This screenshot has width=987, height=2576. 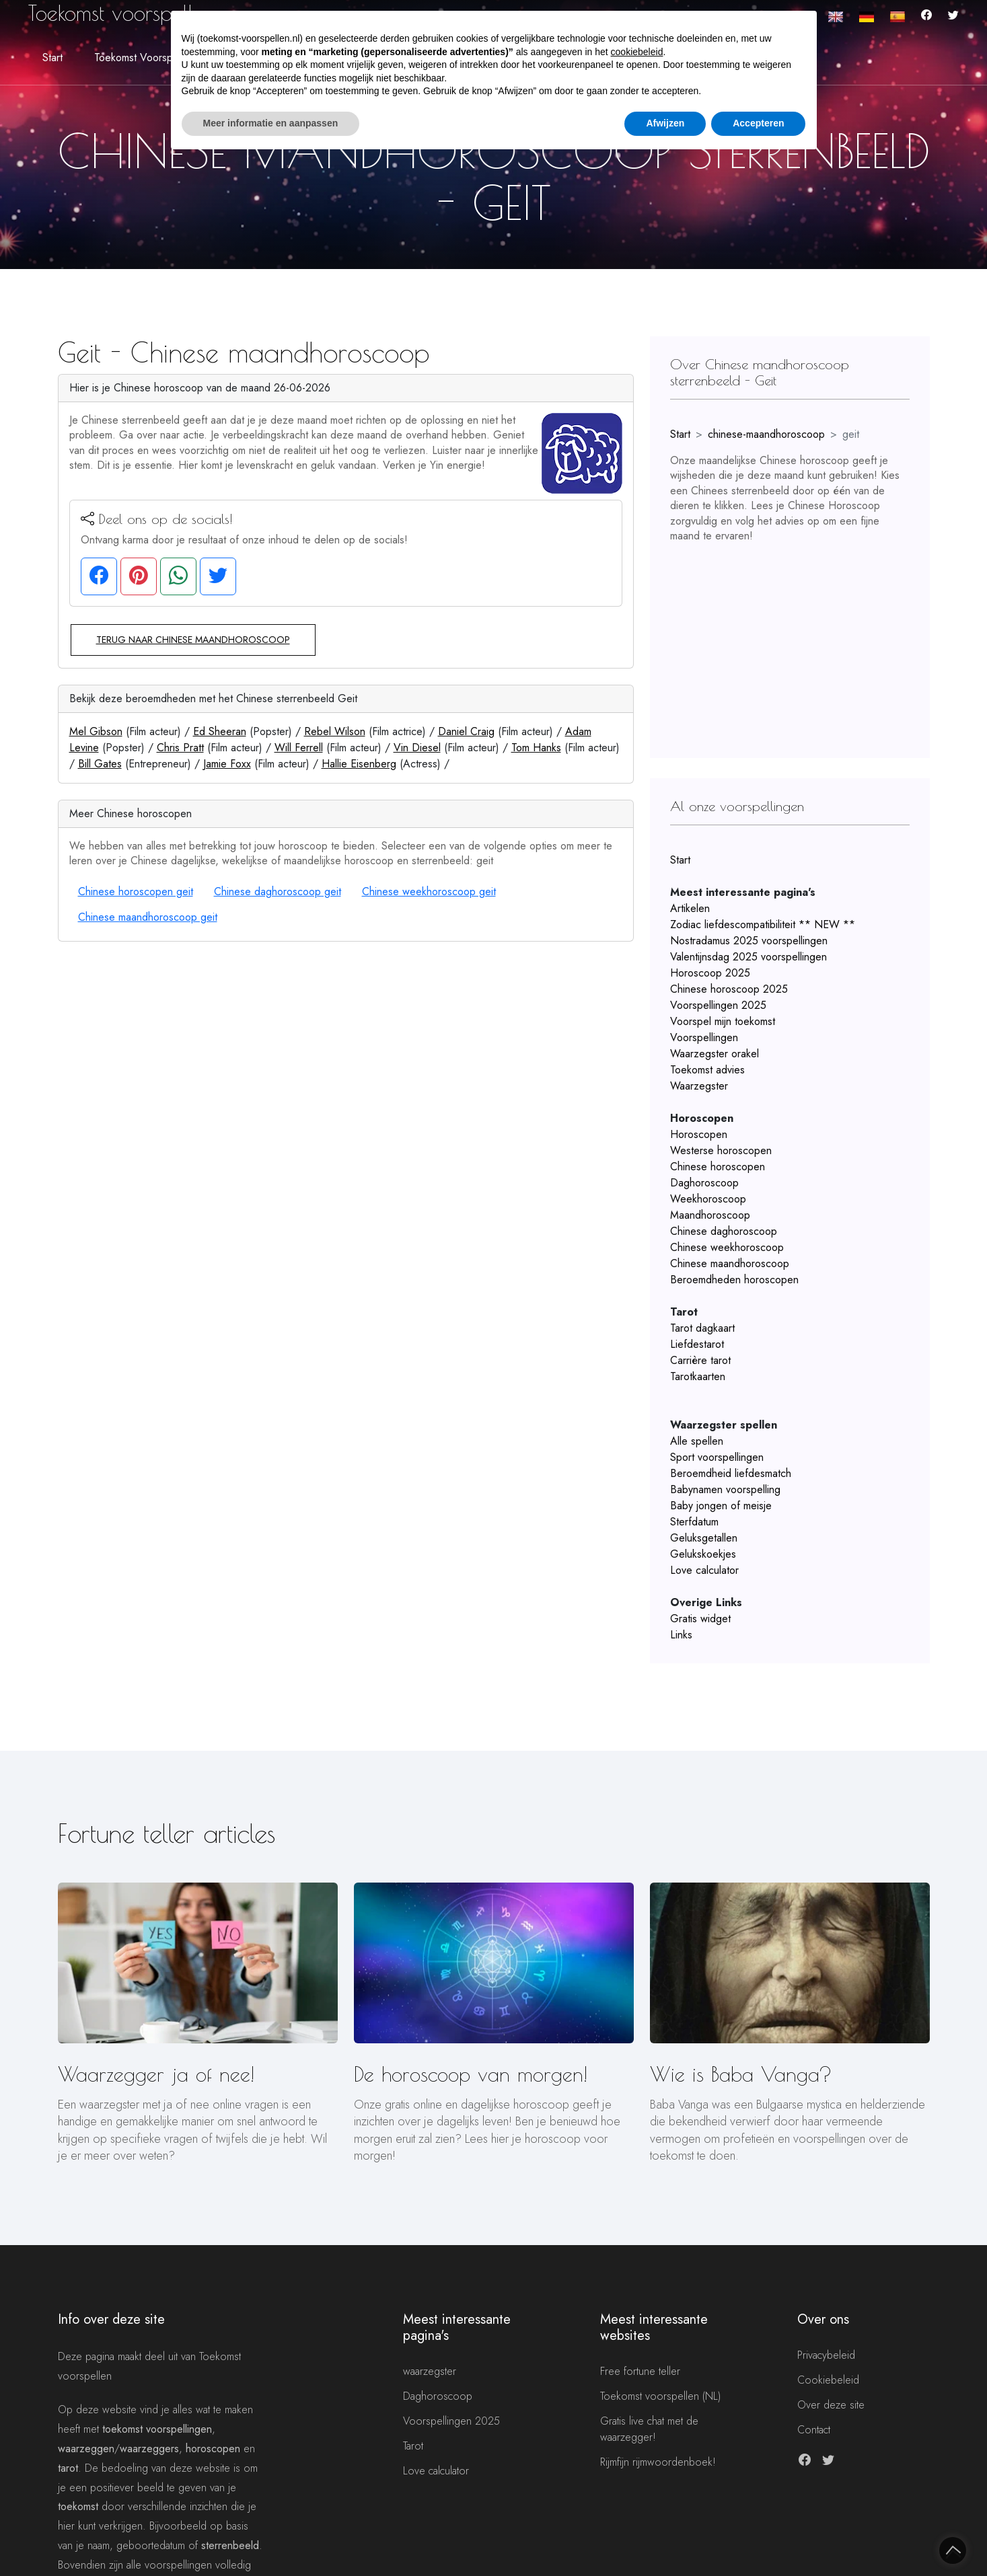 I want to click on Waarzegster orakel, so click(x=714, y=1053).